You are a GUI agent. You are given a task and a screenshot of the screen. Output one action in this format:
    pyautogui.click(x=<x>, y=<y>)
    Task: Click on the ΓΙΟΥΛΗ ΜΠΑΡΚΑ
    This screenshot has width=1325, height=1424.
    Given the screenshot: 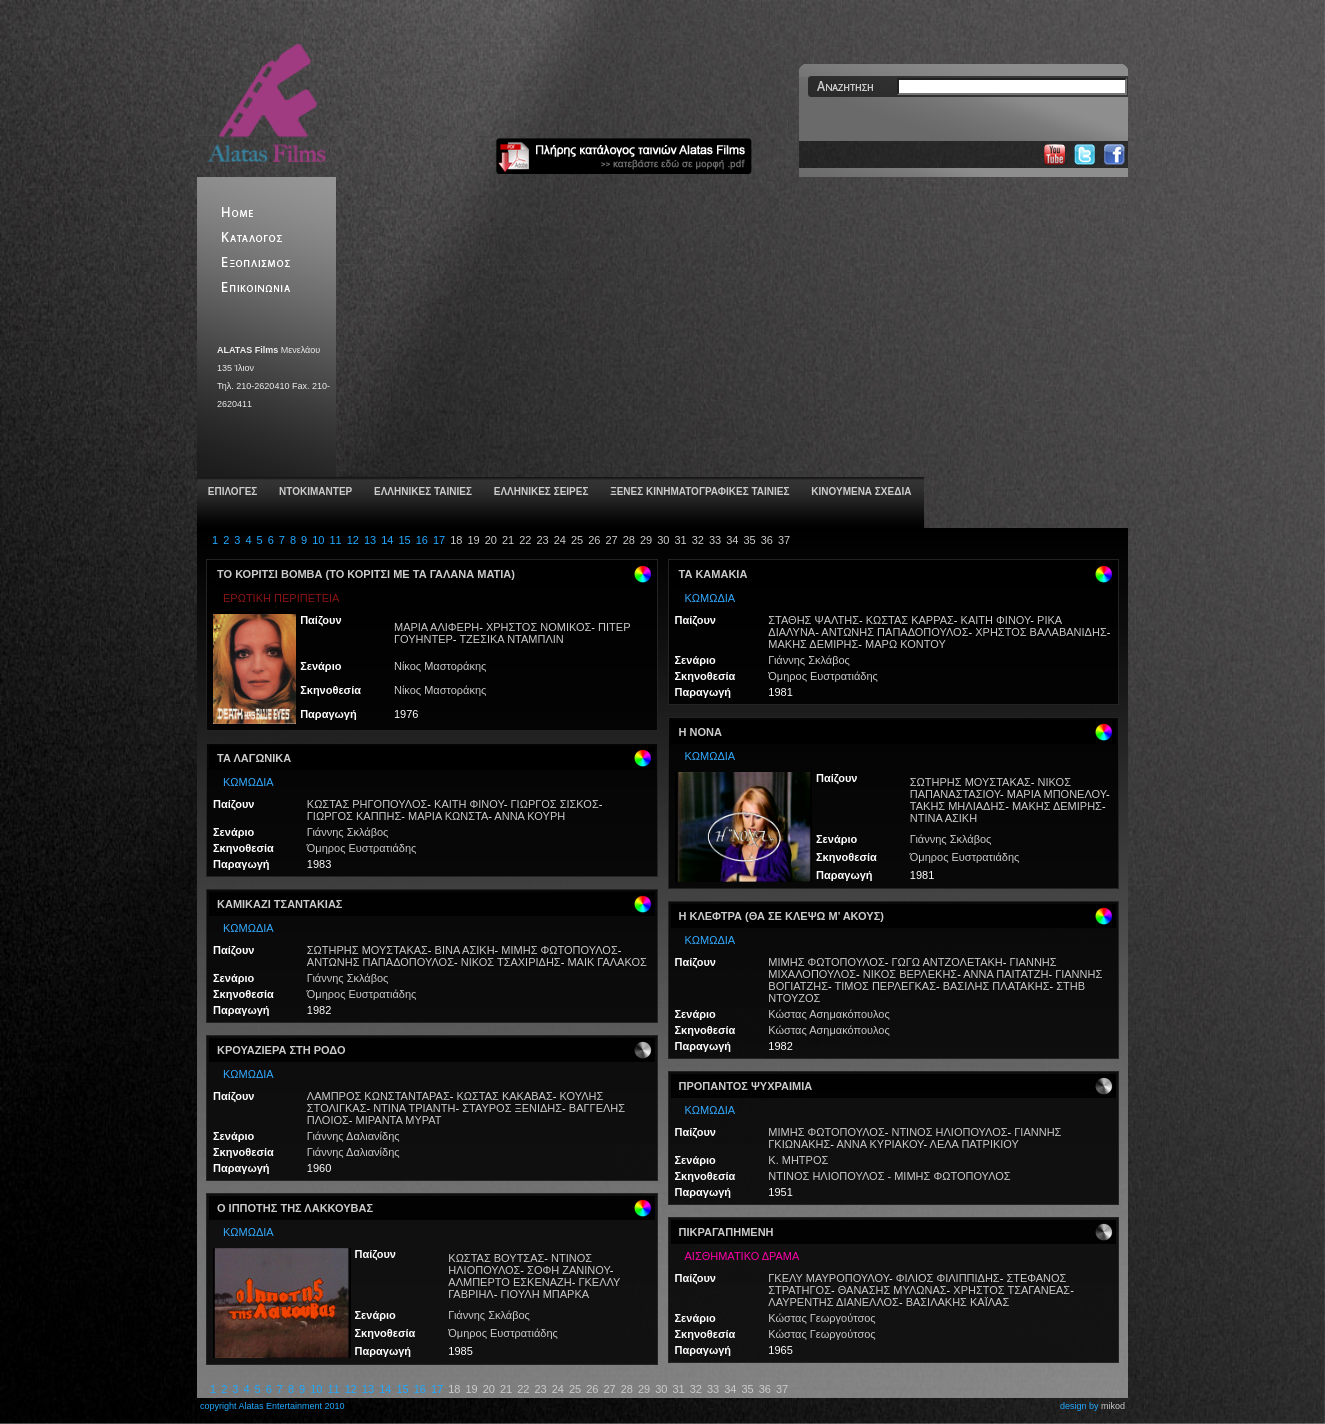 What is the action you would take?
    pyautogui.click(x=544, y=1294)
    